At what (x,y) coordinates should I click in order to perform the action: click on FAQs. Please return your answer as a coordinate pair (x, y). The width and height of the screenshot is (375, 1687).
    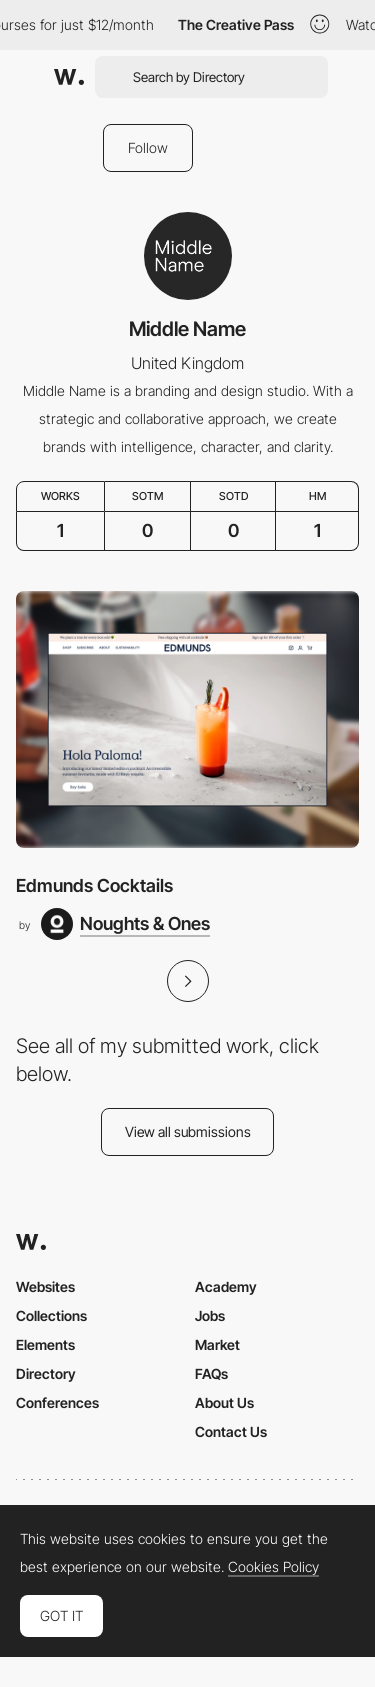
    Looking at the image, I should click on (211, 1373).